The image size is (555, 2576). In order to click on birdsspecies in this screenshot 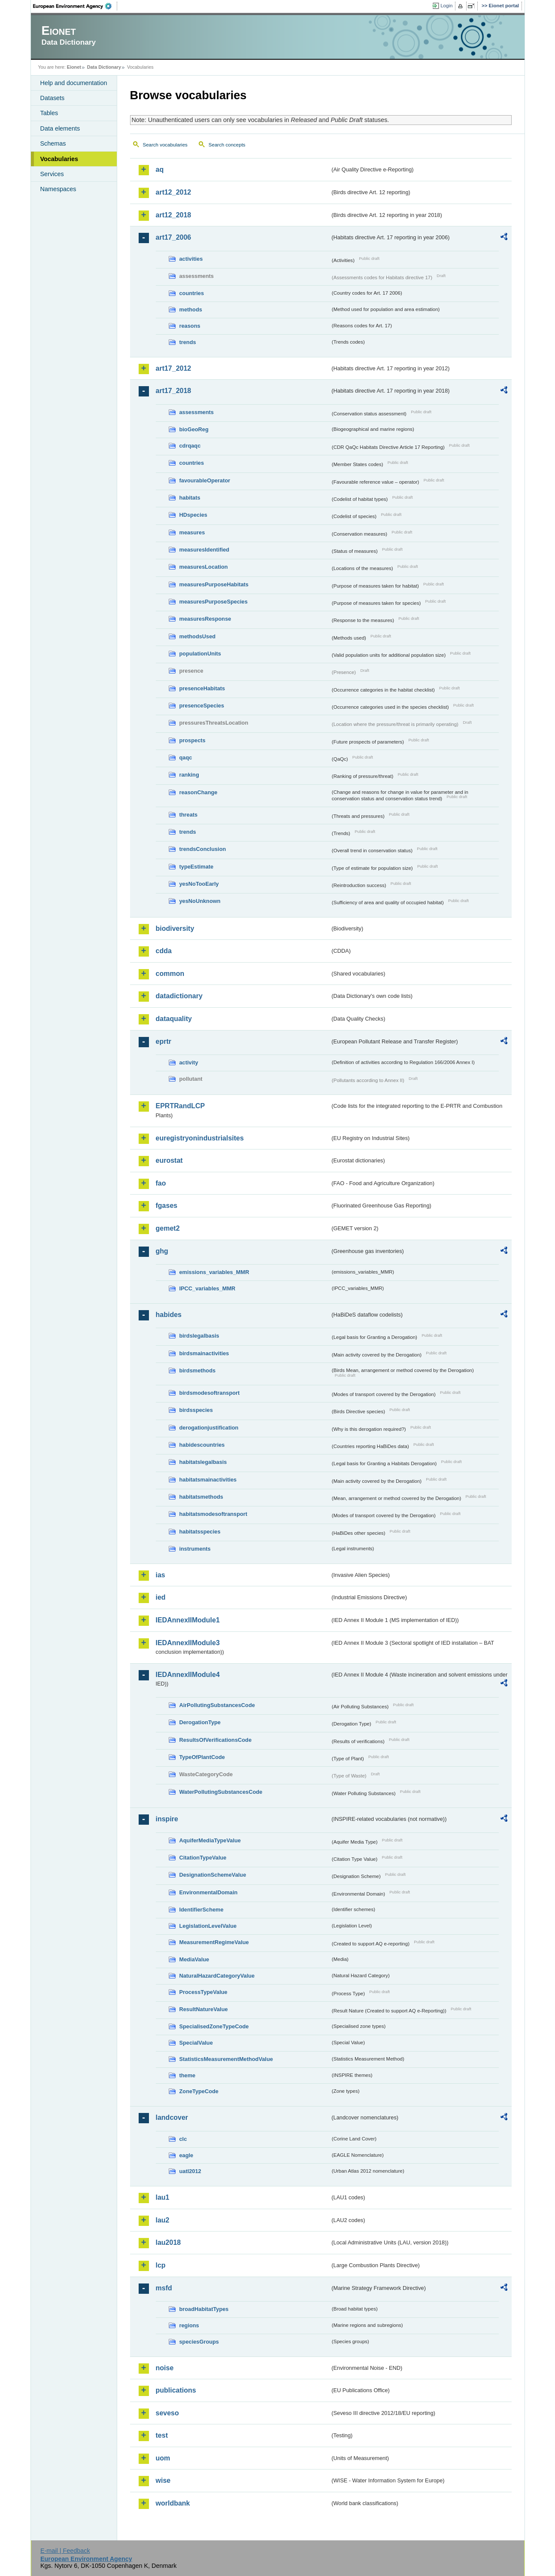, I will do `click(196, 1410)`.